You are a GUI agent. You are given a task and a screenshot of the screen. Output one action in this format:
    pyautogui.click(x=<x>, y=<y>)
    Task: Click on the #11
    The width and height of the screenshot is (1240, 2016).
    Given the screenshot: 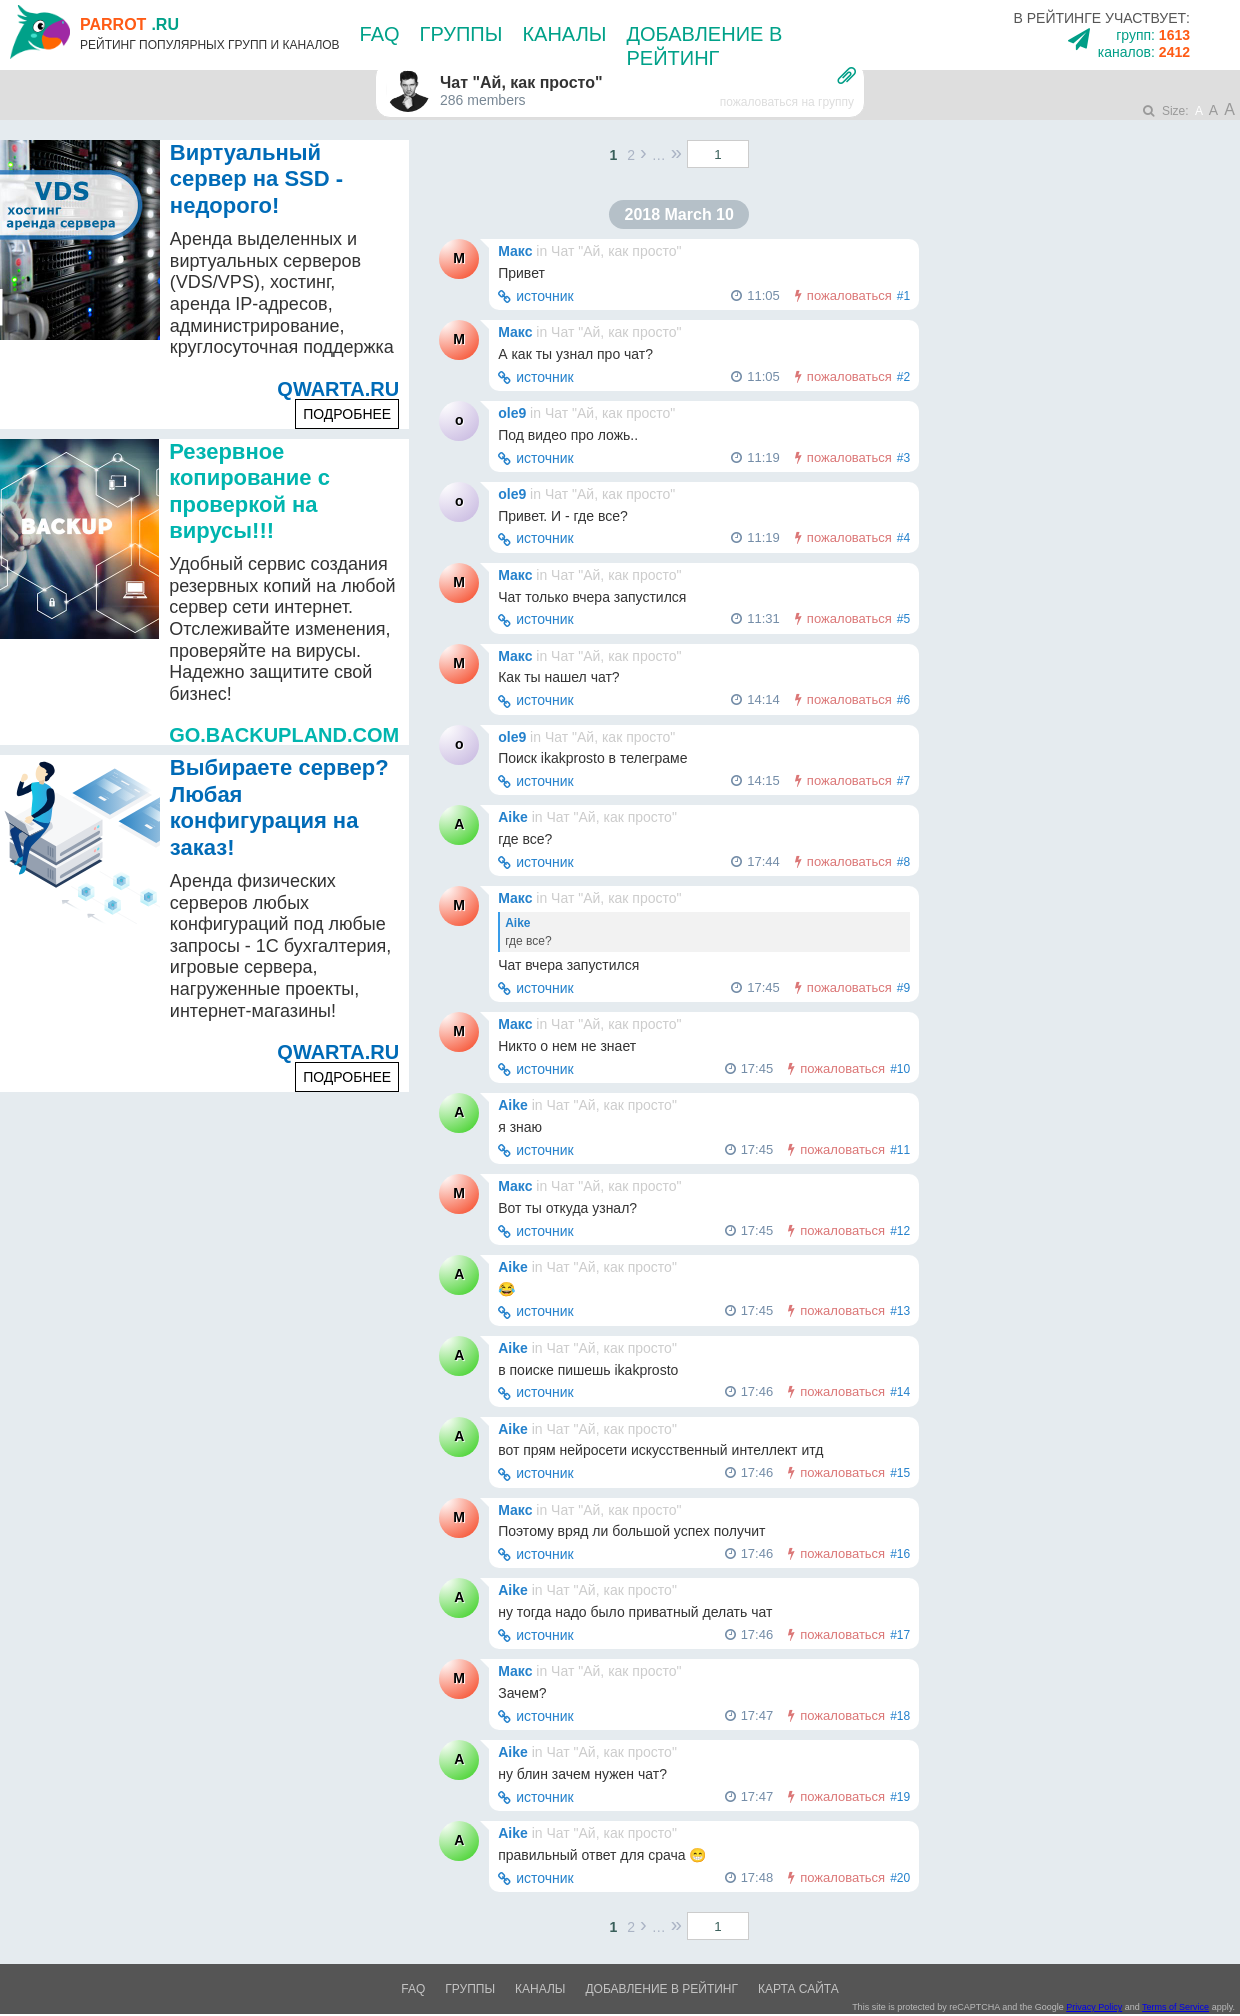 What is the action you would take?
    pyautogui.click(x=900, y=1150)
    